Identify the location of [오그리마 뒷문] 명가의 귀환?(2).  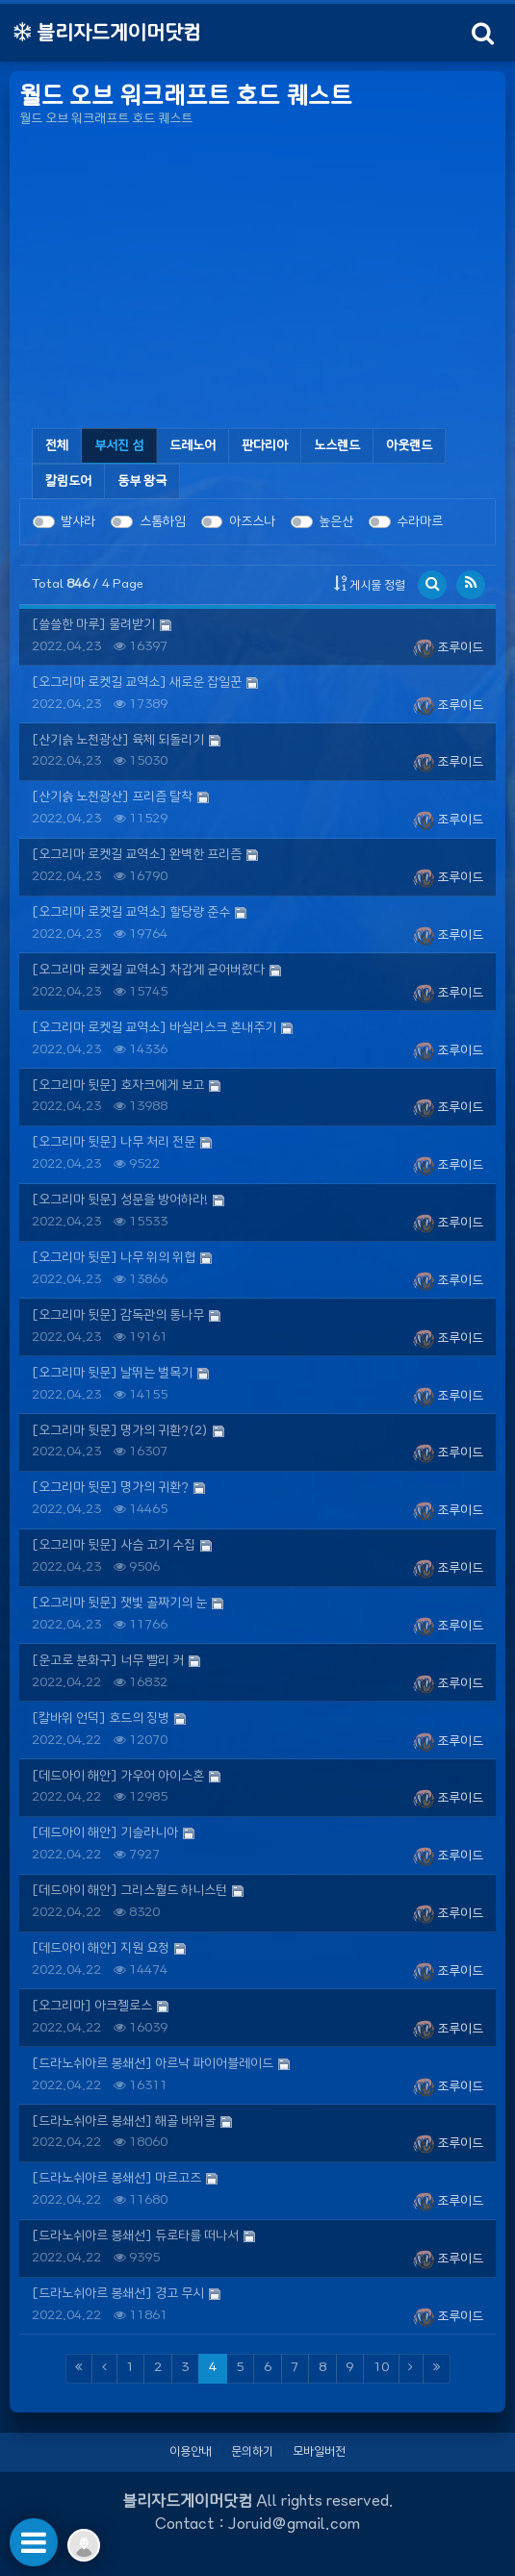
(120, 1431).